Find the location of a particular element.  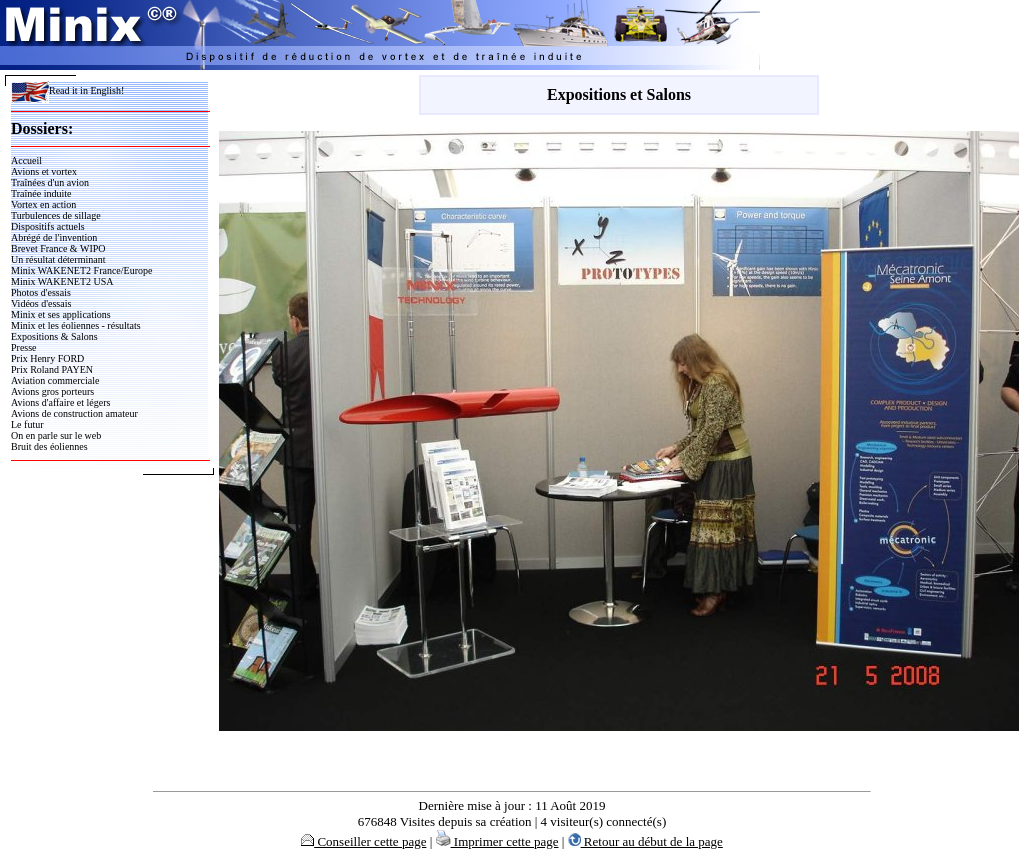

Avions et vortex is located at coordinates (44, 171).